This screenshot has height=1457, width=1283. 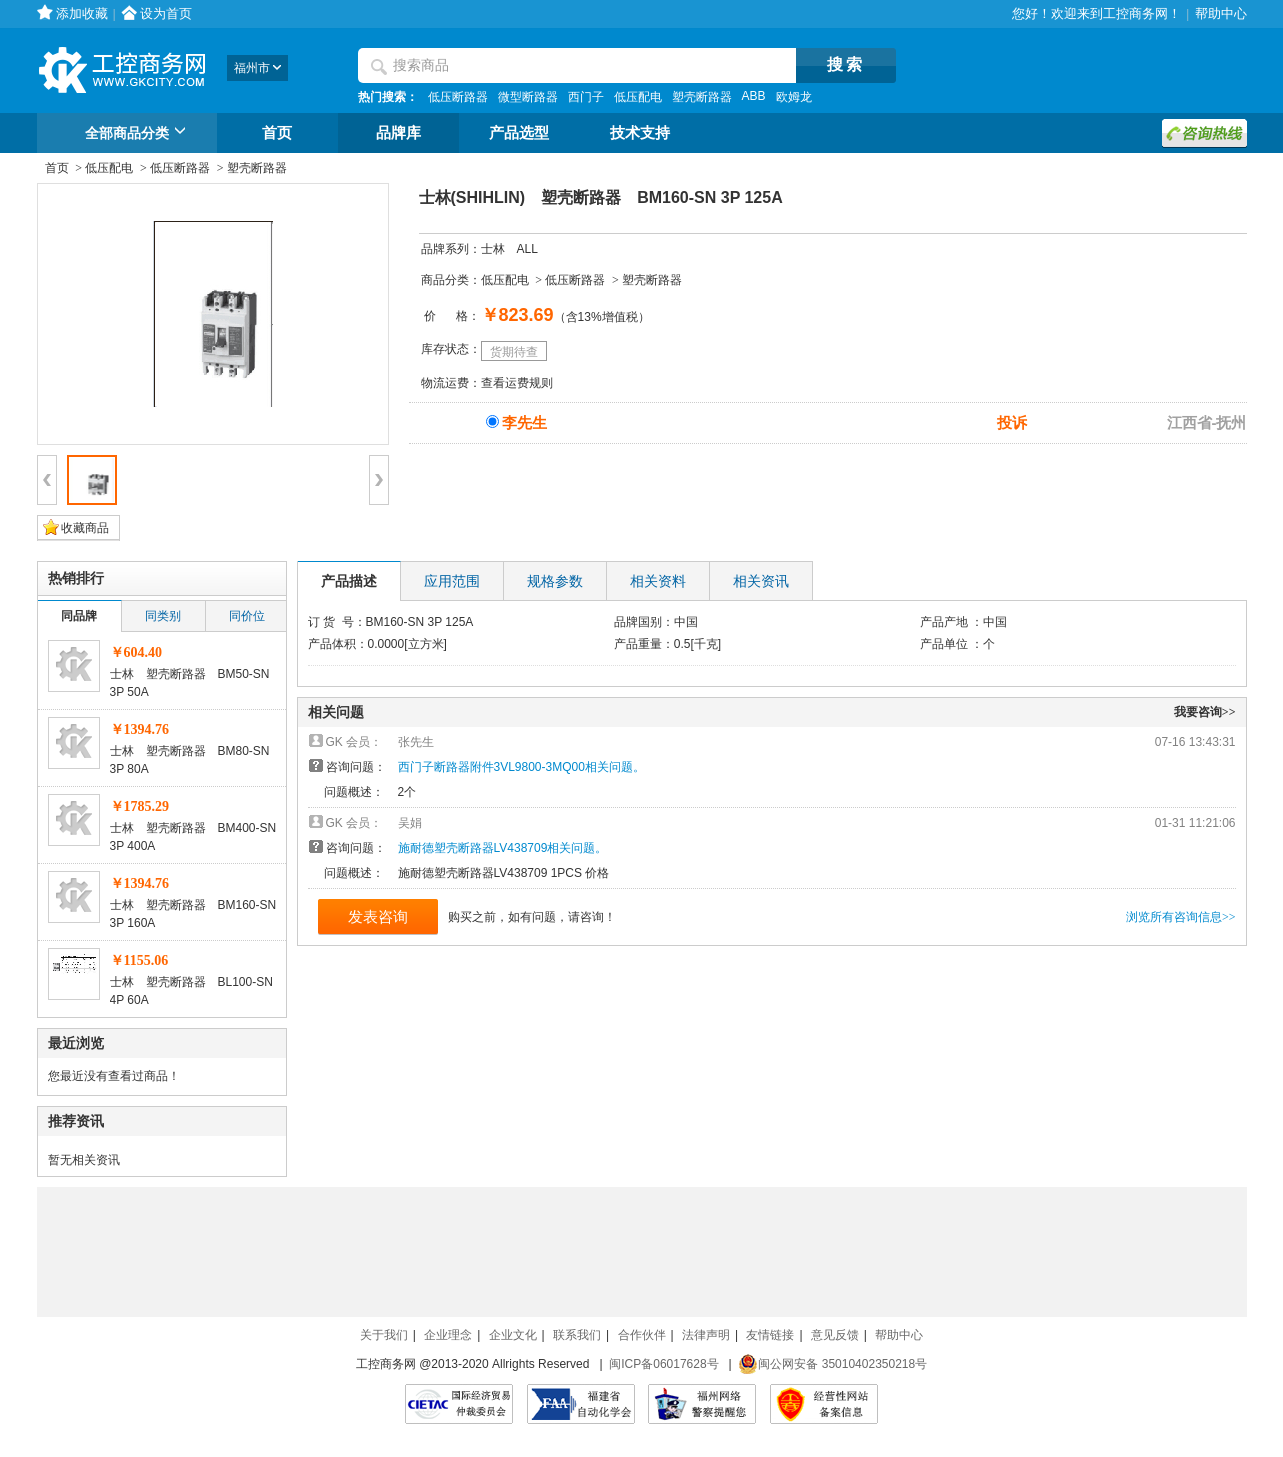 I want to click on 同品牌, so click(x=79, y=616).